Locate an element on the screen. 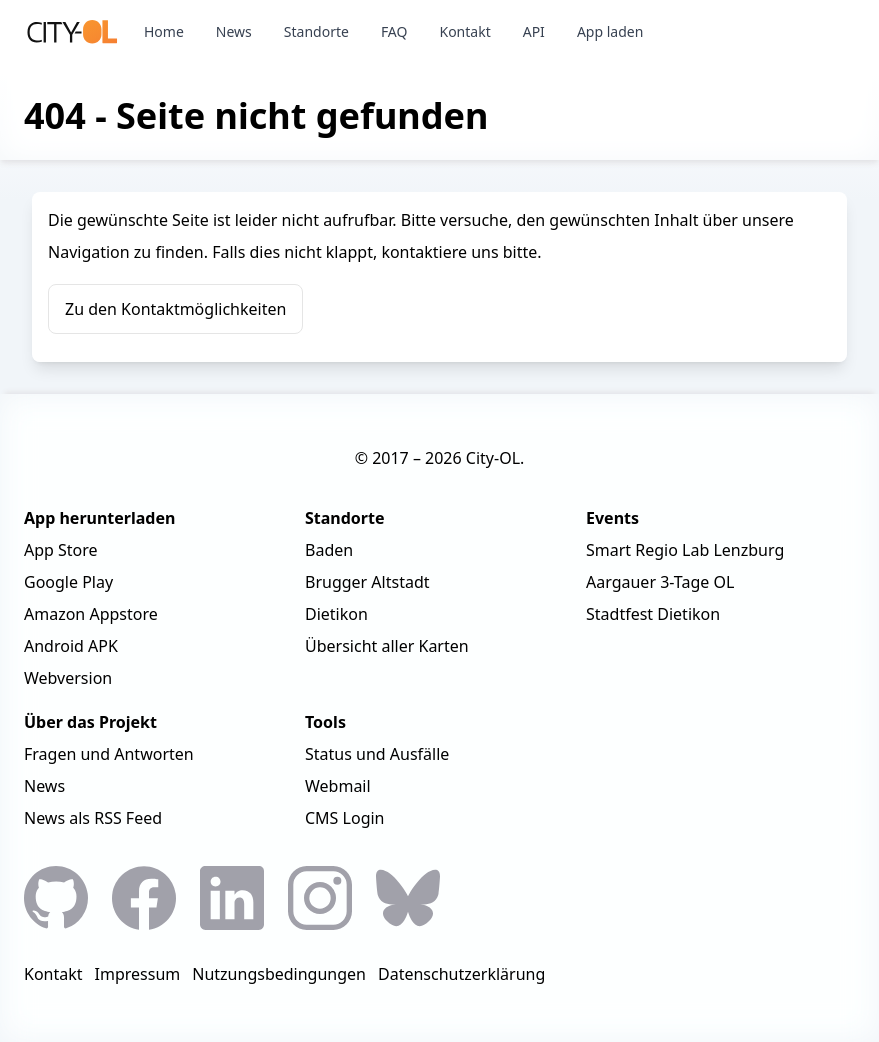 The height and width of the screenshot is (1042, 879). Baden is located at coordinates (329, 550).